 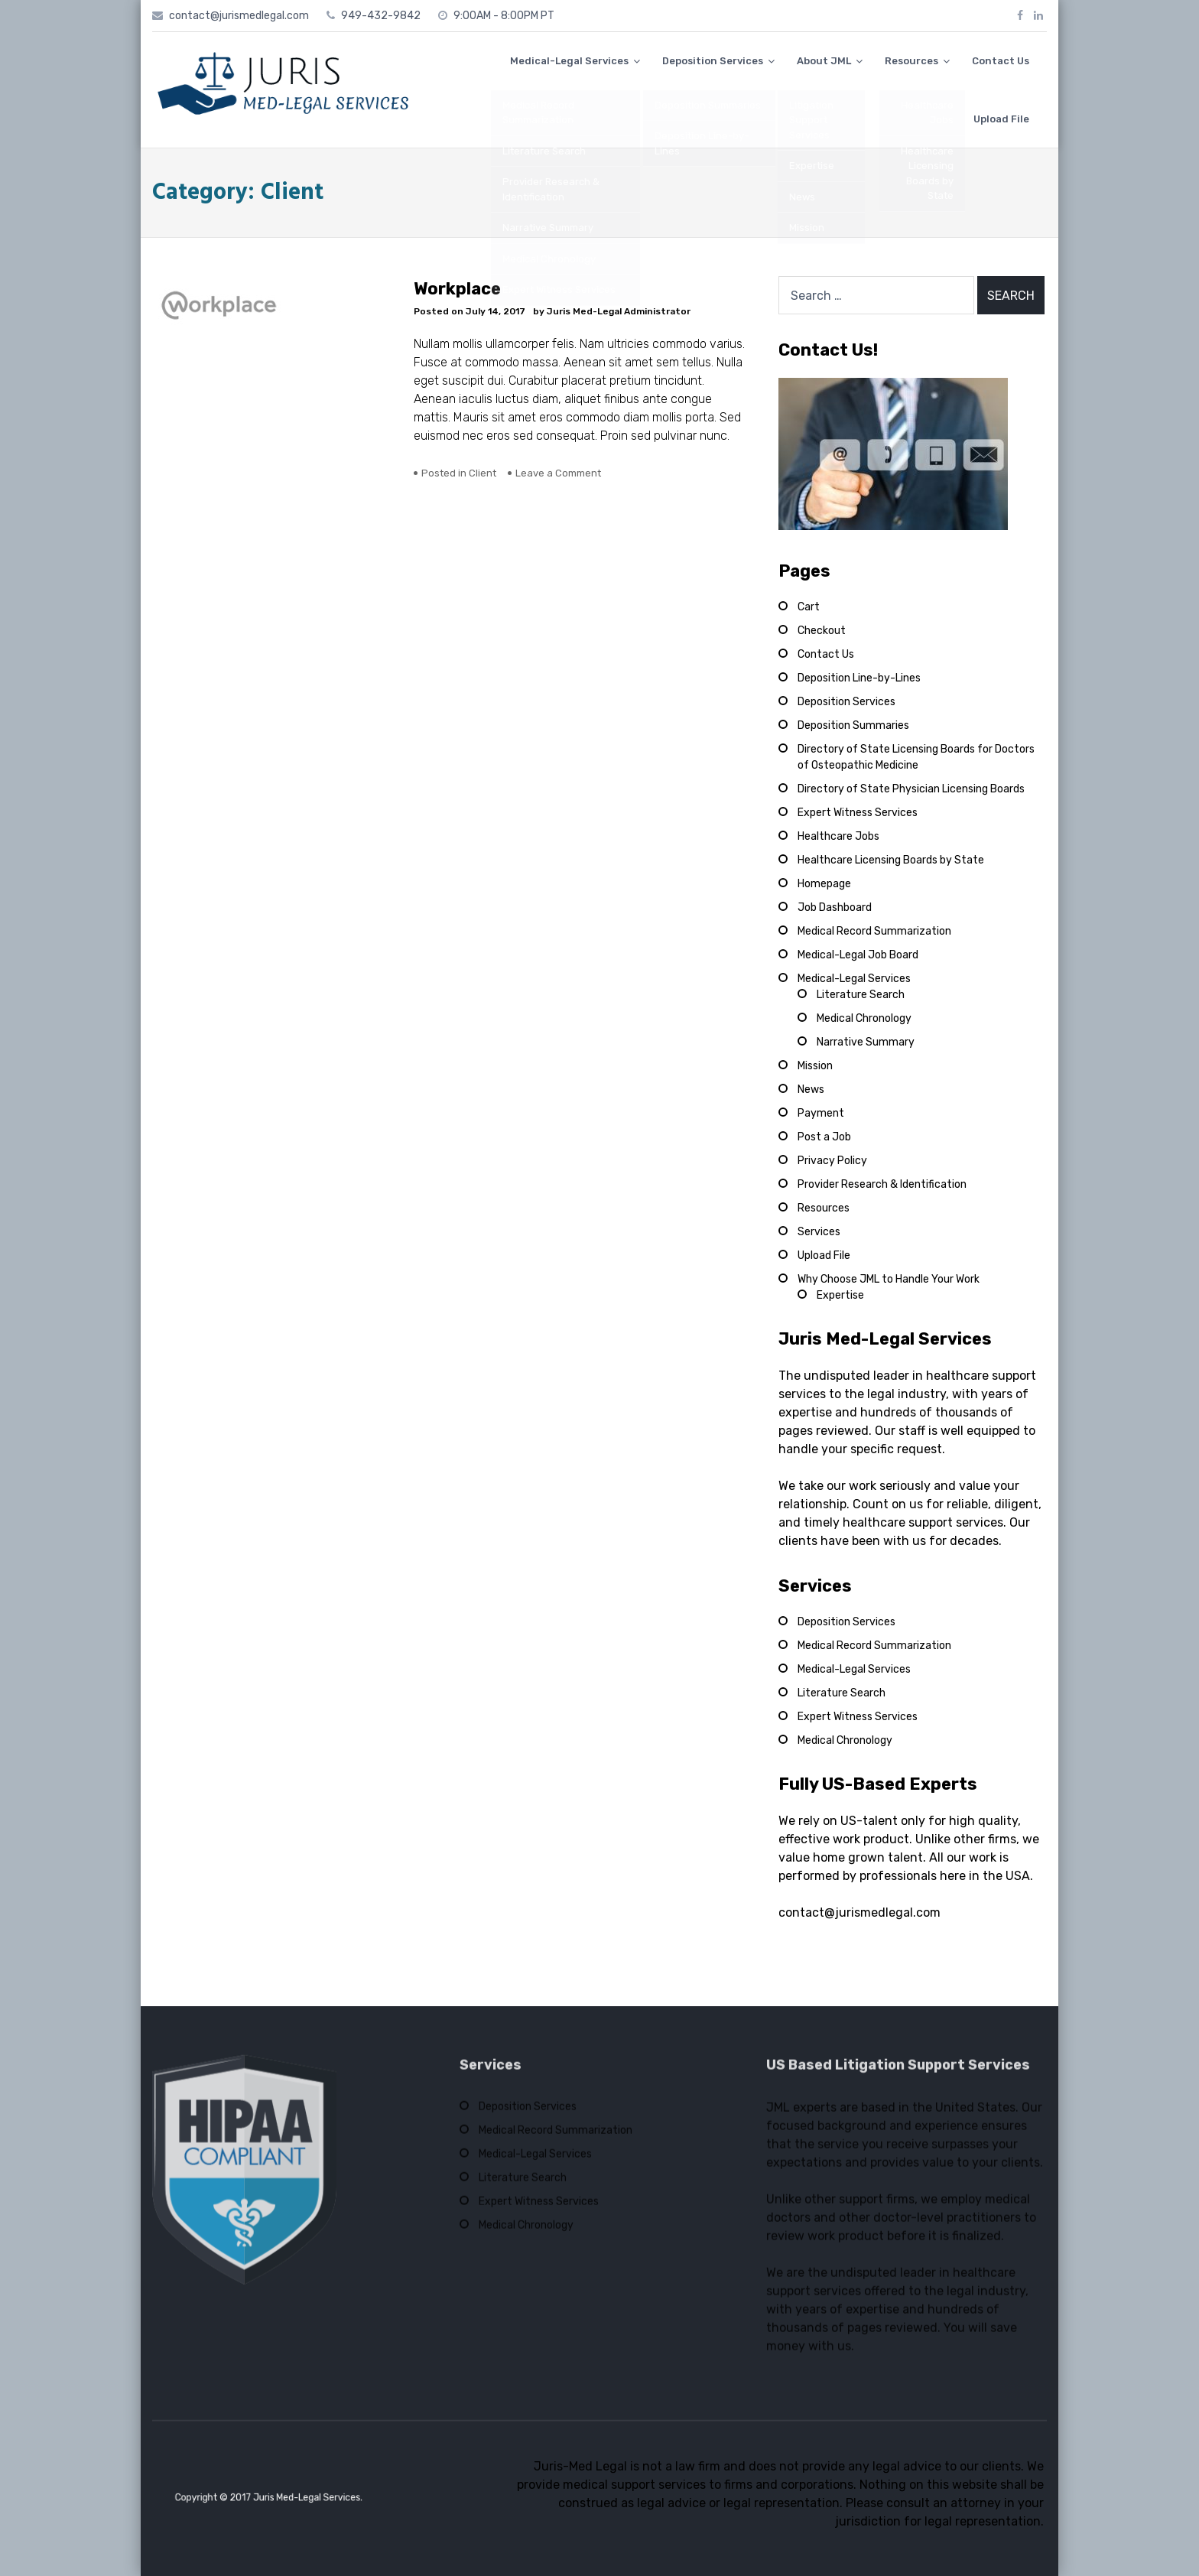 I want to click on Payment, so click(x=821, y=1113).